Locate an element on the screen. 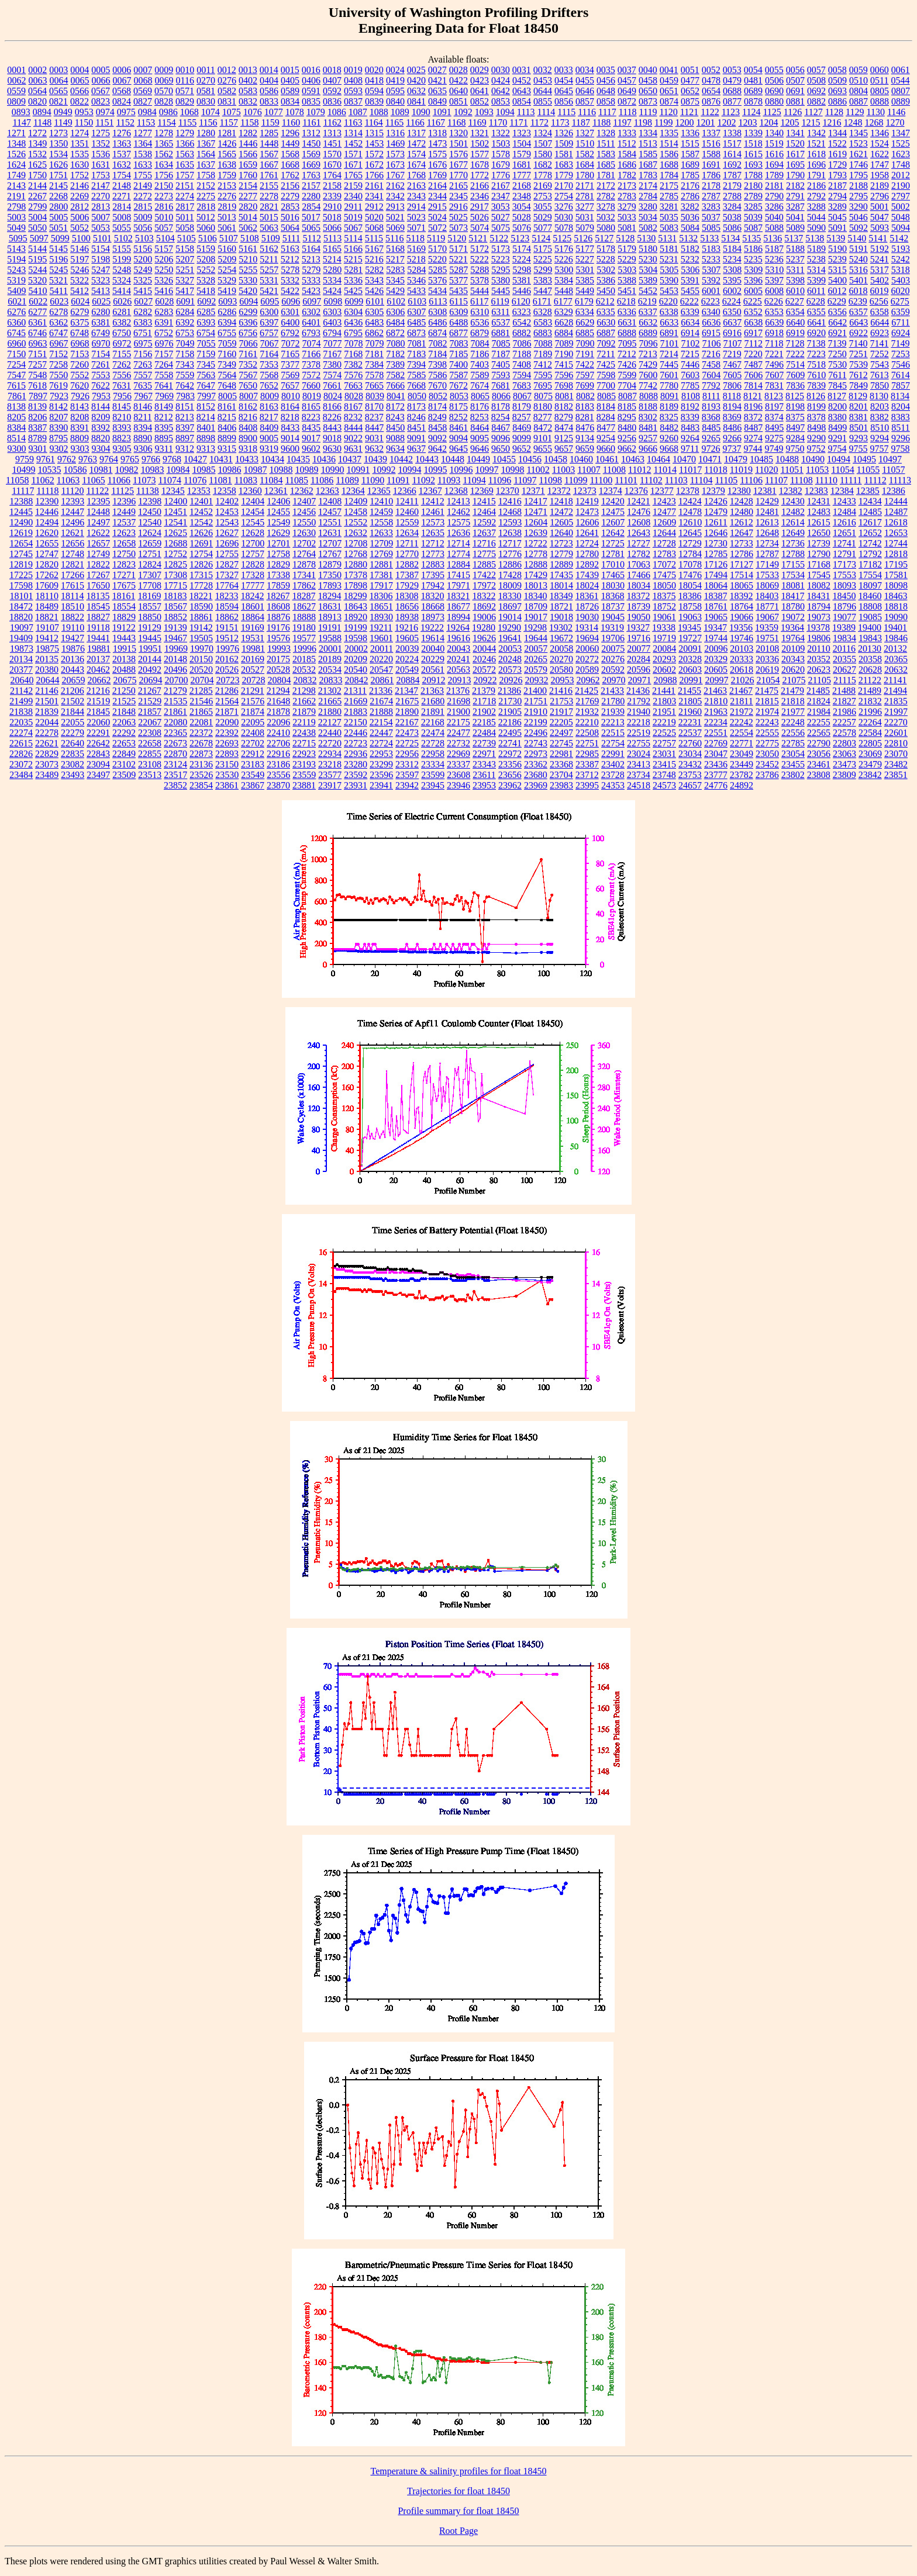  12879 is located at coordinates (330, 564).